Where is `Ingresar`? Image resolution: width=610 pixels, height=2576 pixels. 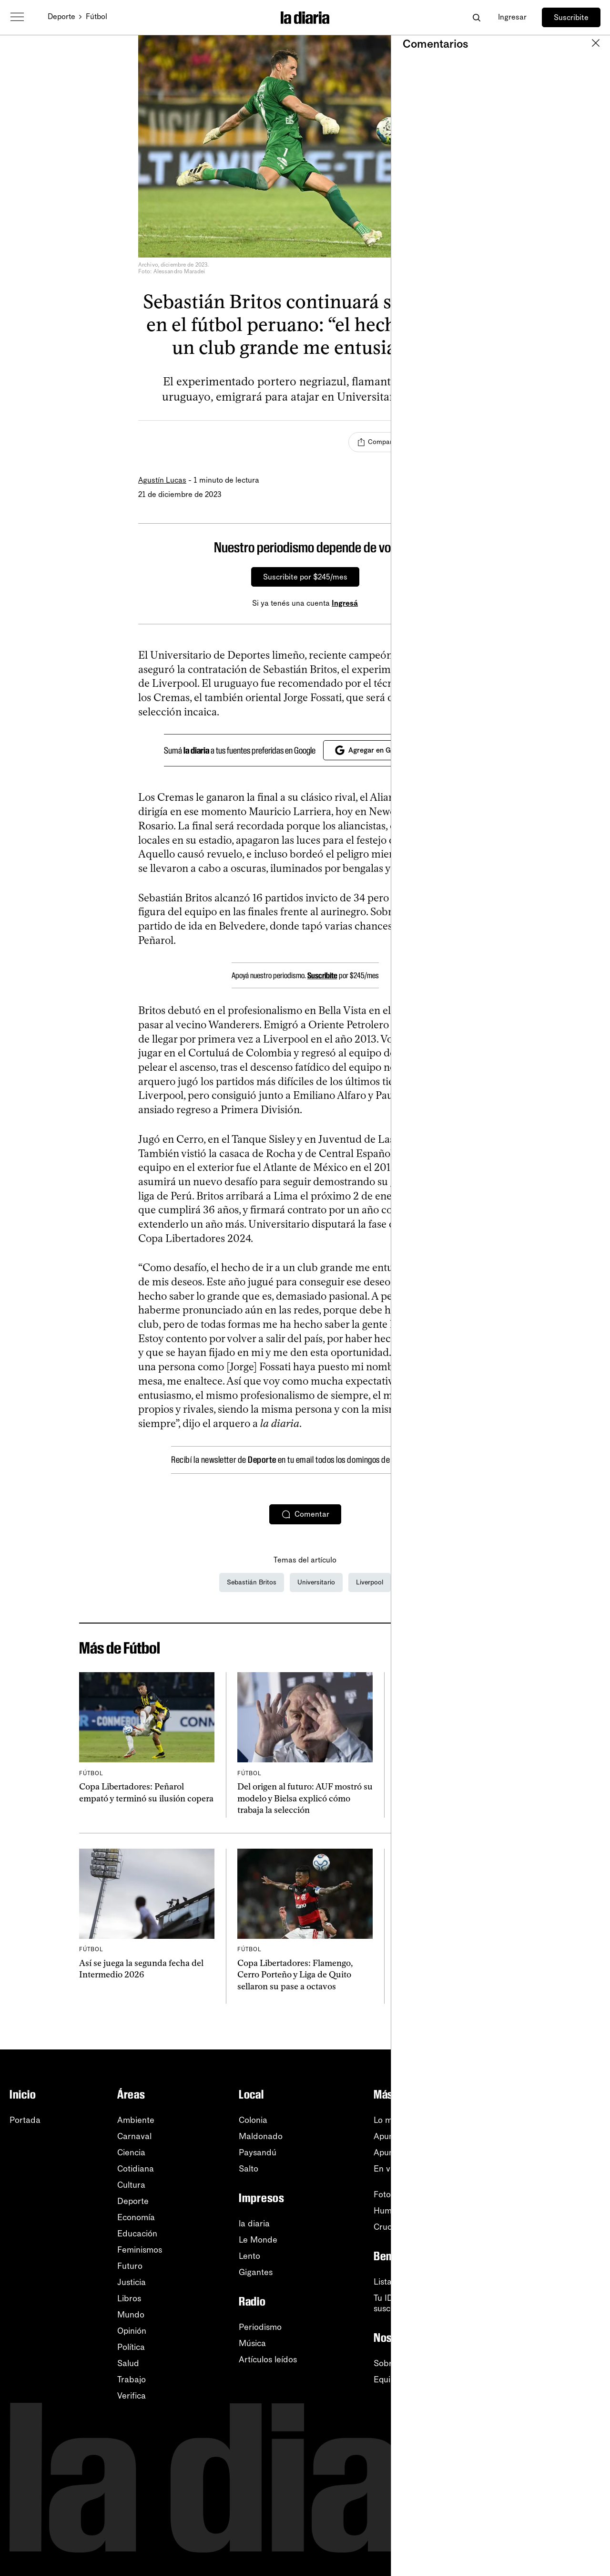
Ingresar is located at coordinates (512, 16).